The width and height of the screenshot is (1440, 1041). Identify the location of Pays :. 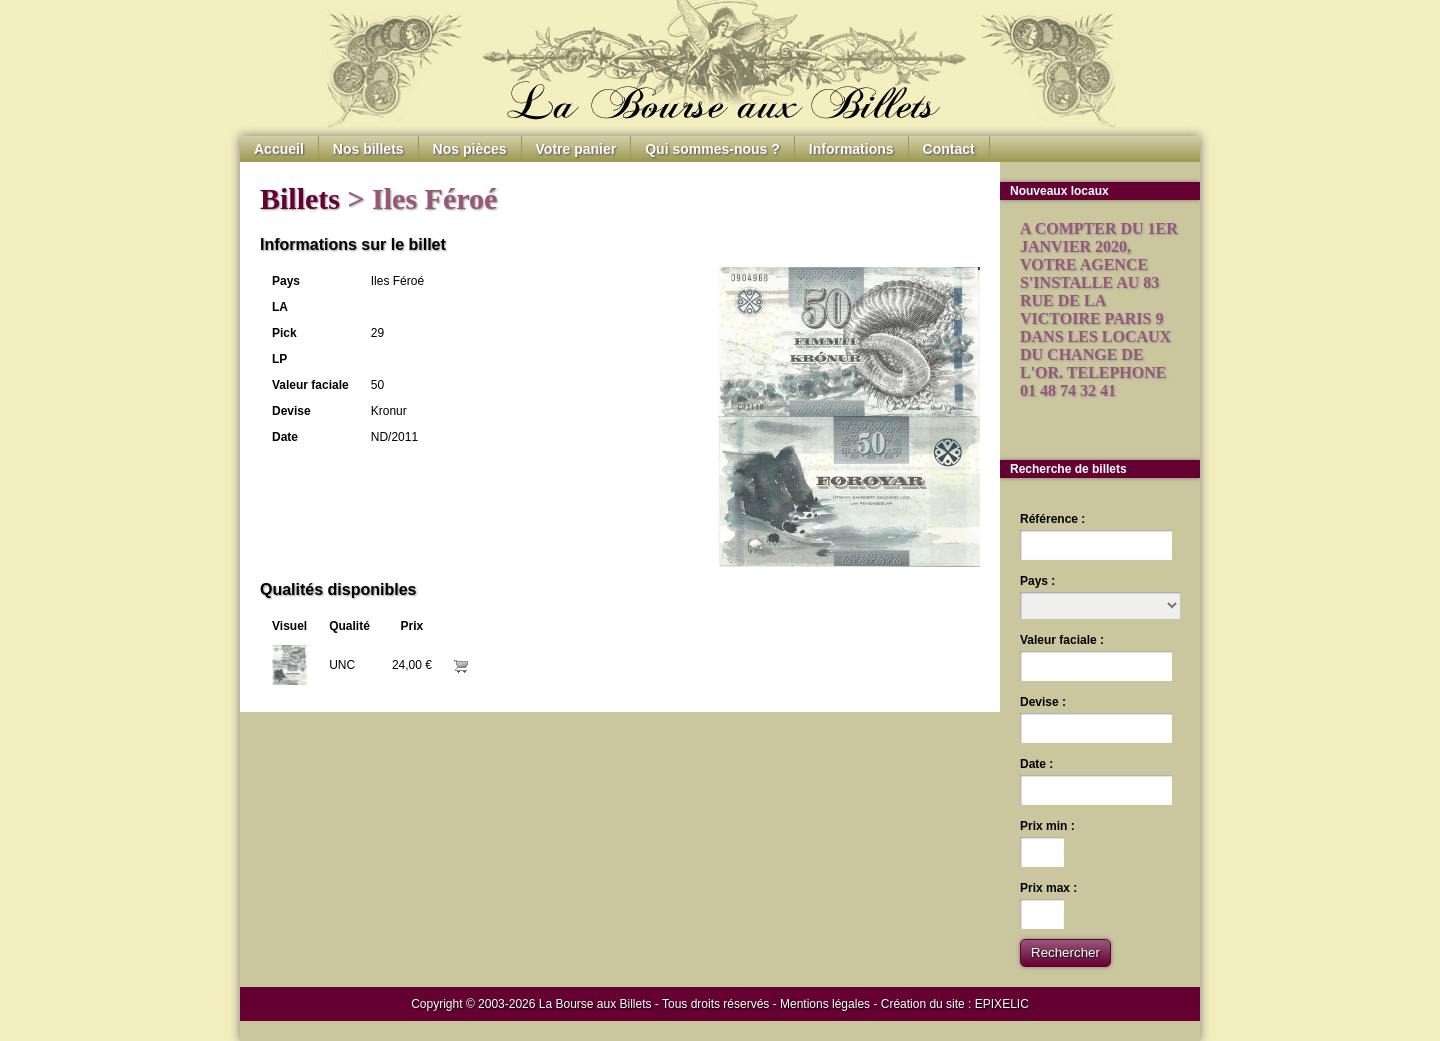
(1037, 581).